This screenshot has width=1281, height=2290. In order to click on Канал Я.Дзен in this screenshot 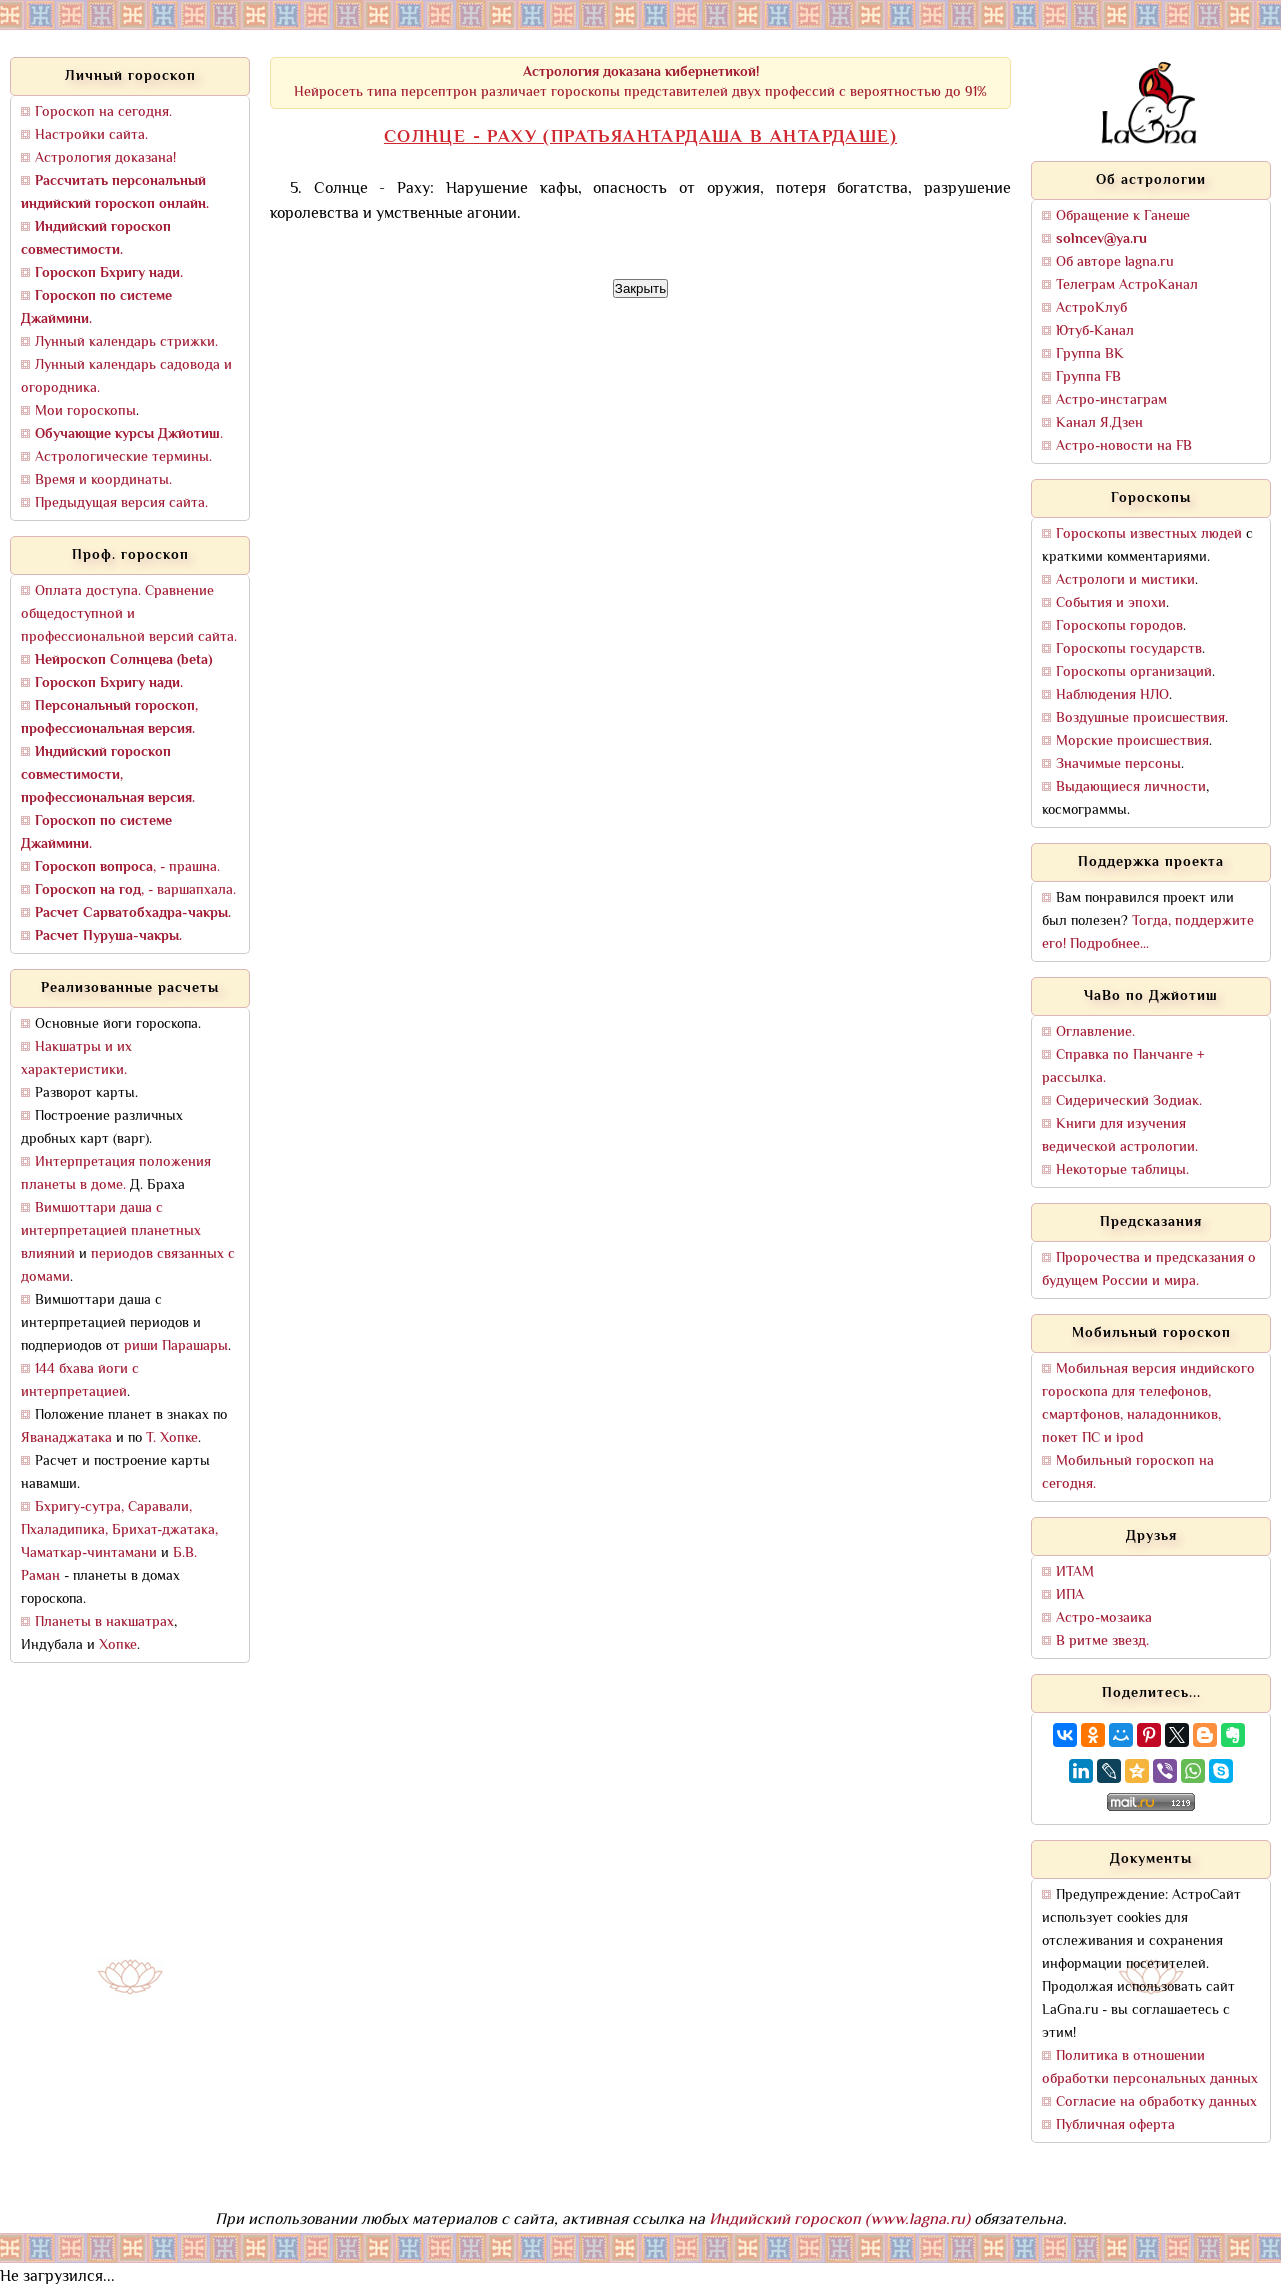, I will do `click(1099, 423)`.